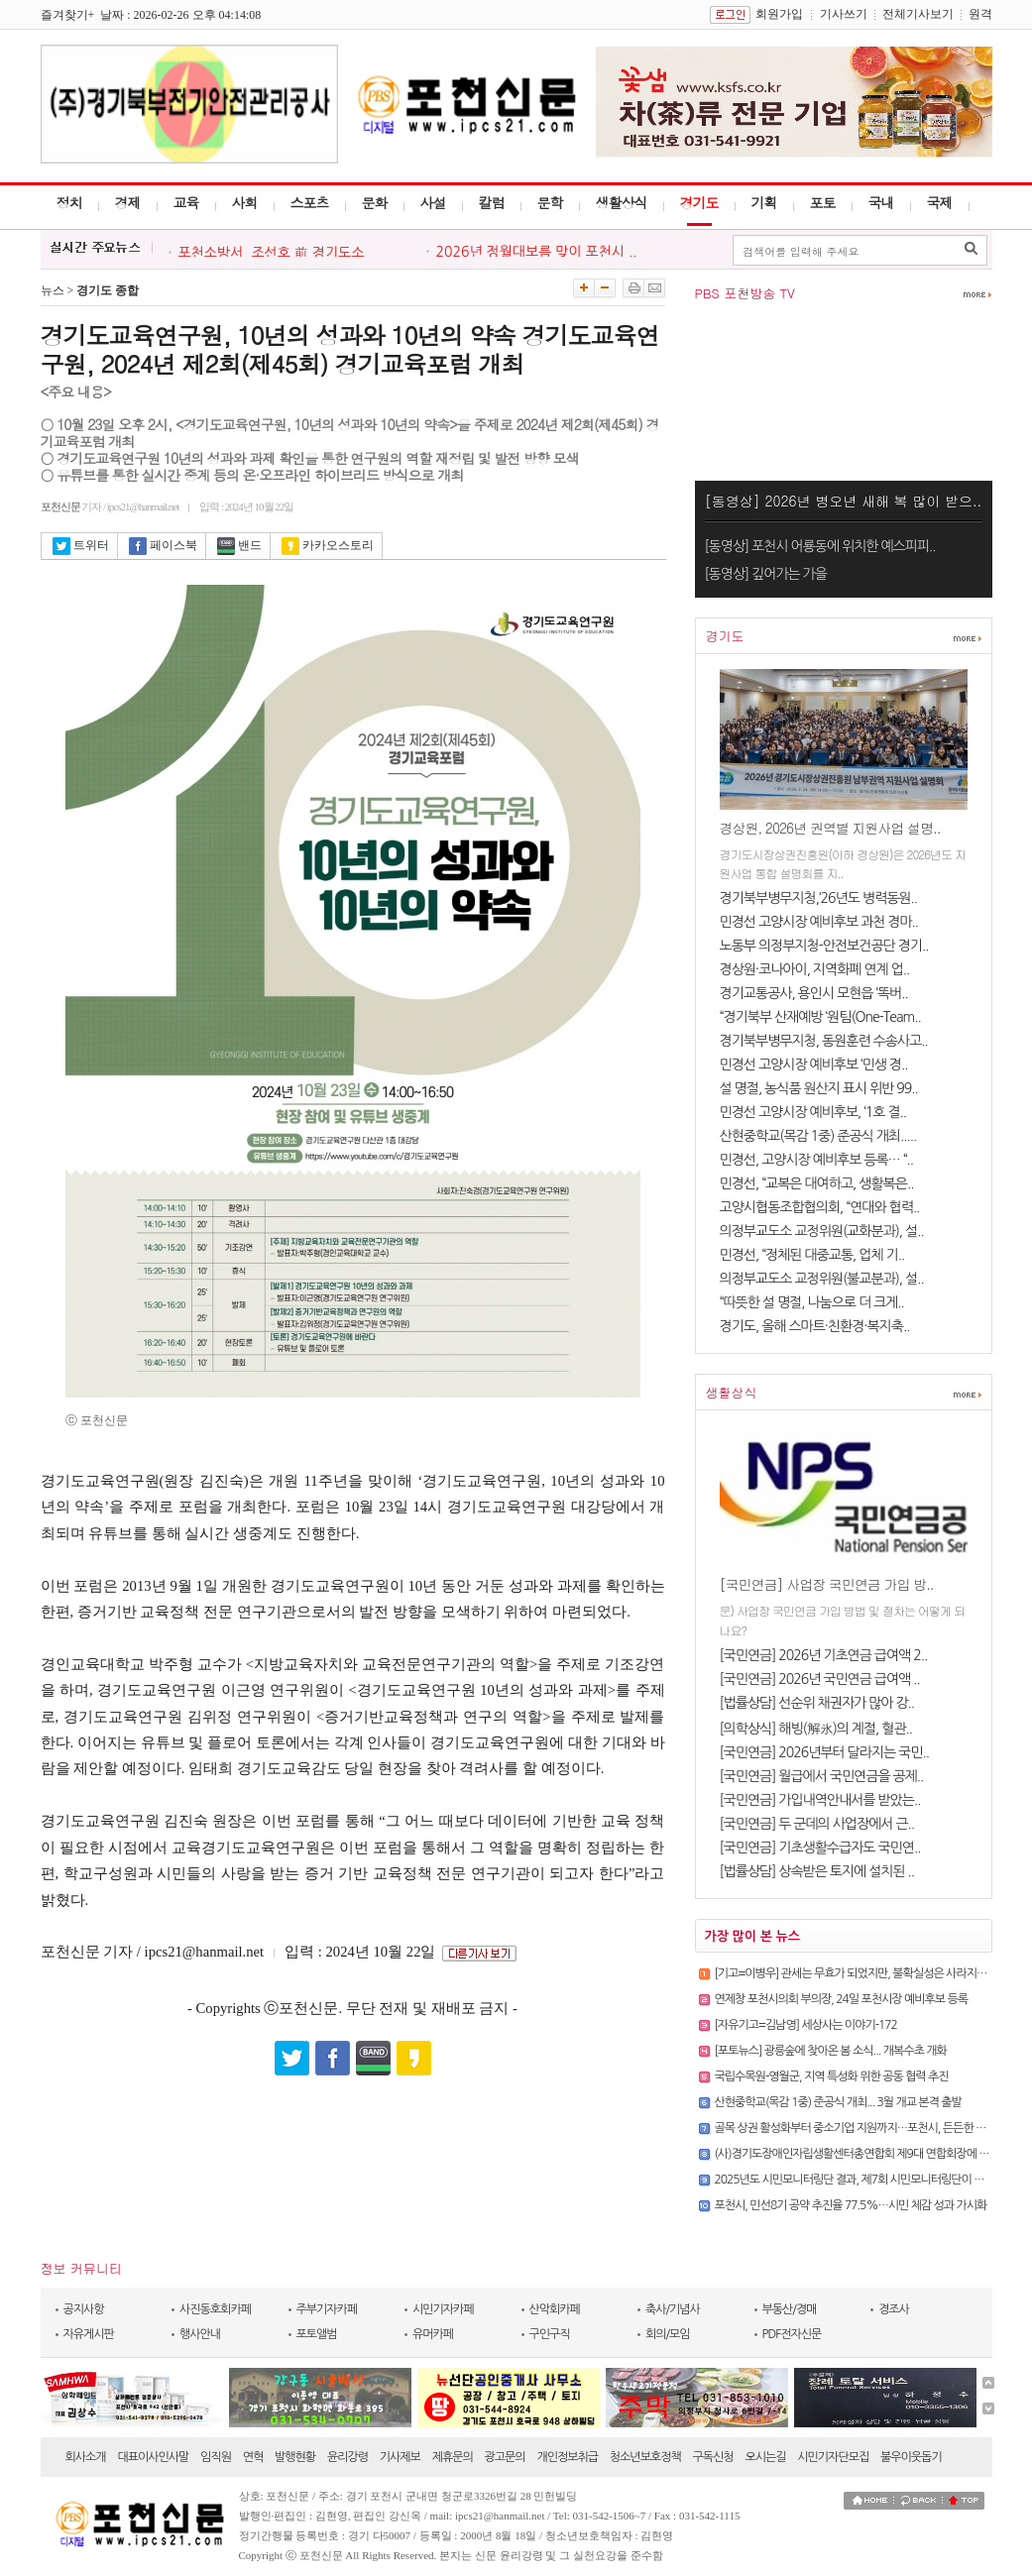  I want to click on 포토앨범, so click(316, 2334).